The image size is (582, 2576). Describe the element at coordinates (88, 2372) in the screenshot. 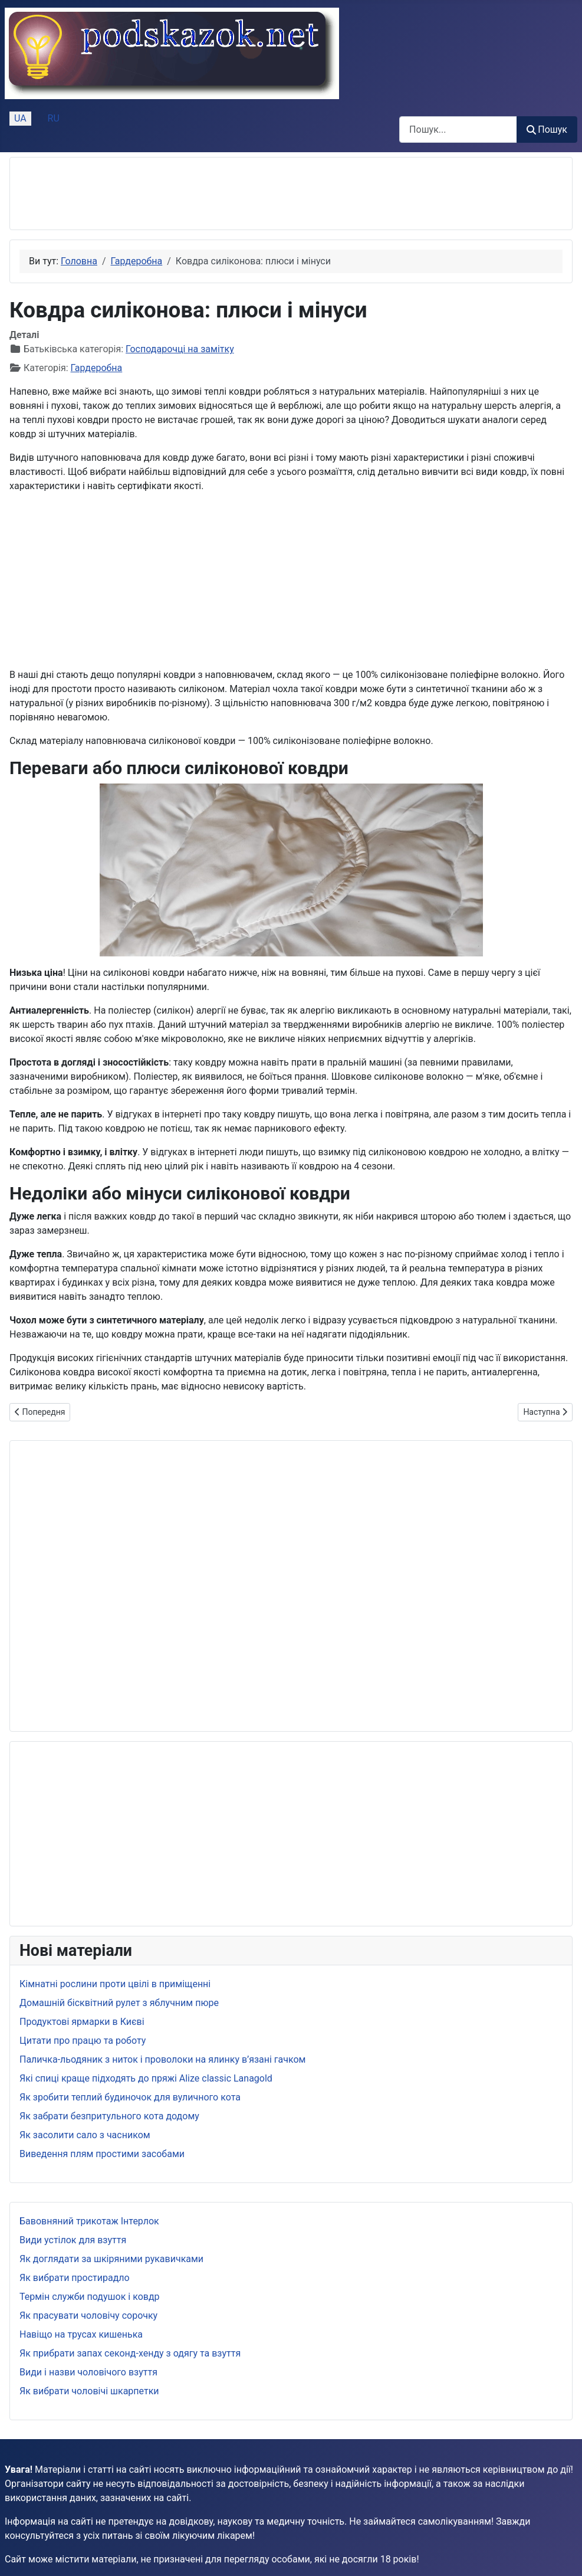

I see `Види і назви чоловічого взуття` at that location.